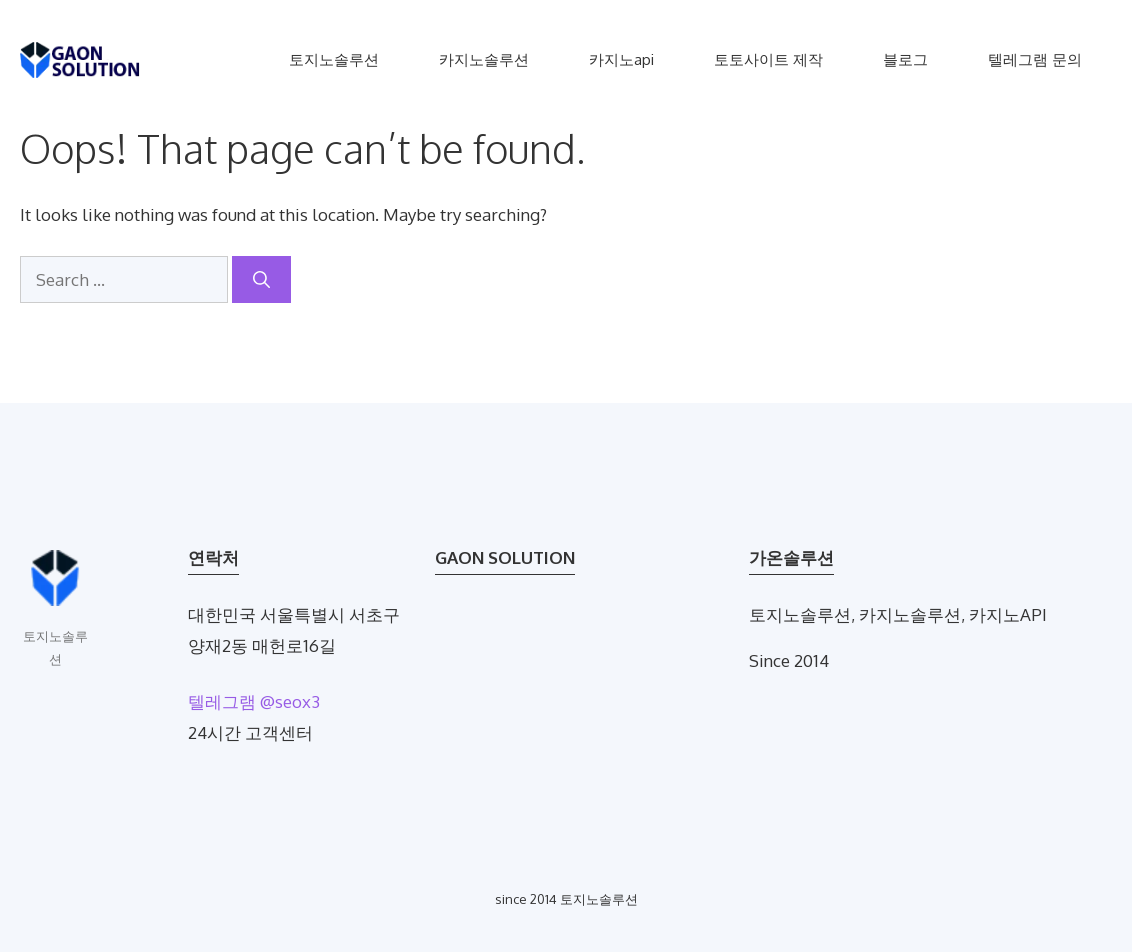  Describe the element at coordinates (334, 59) in the screenshot. I see `토지노솔루션` at that location.